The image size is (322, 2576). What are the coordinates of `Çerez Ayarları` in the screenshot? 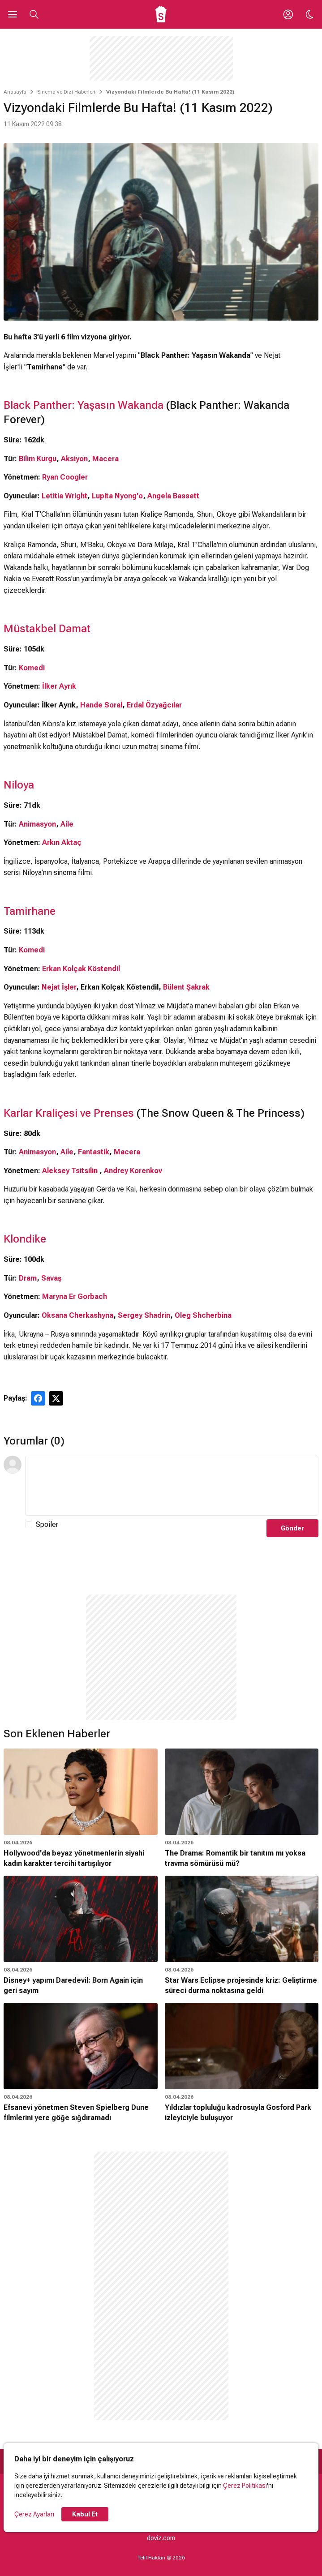 It's located at (34, 2514).